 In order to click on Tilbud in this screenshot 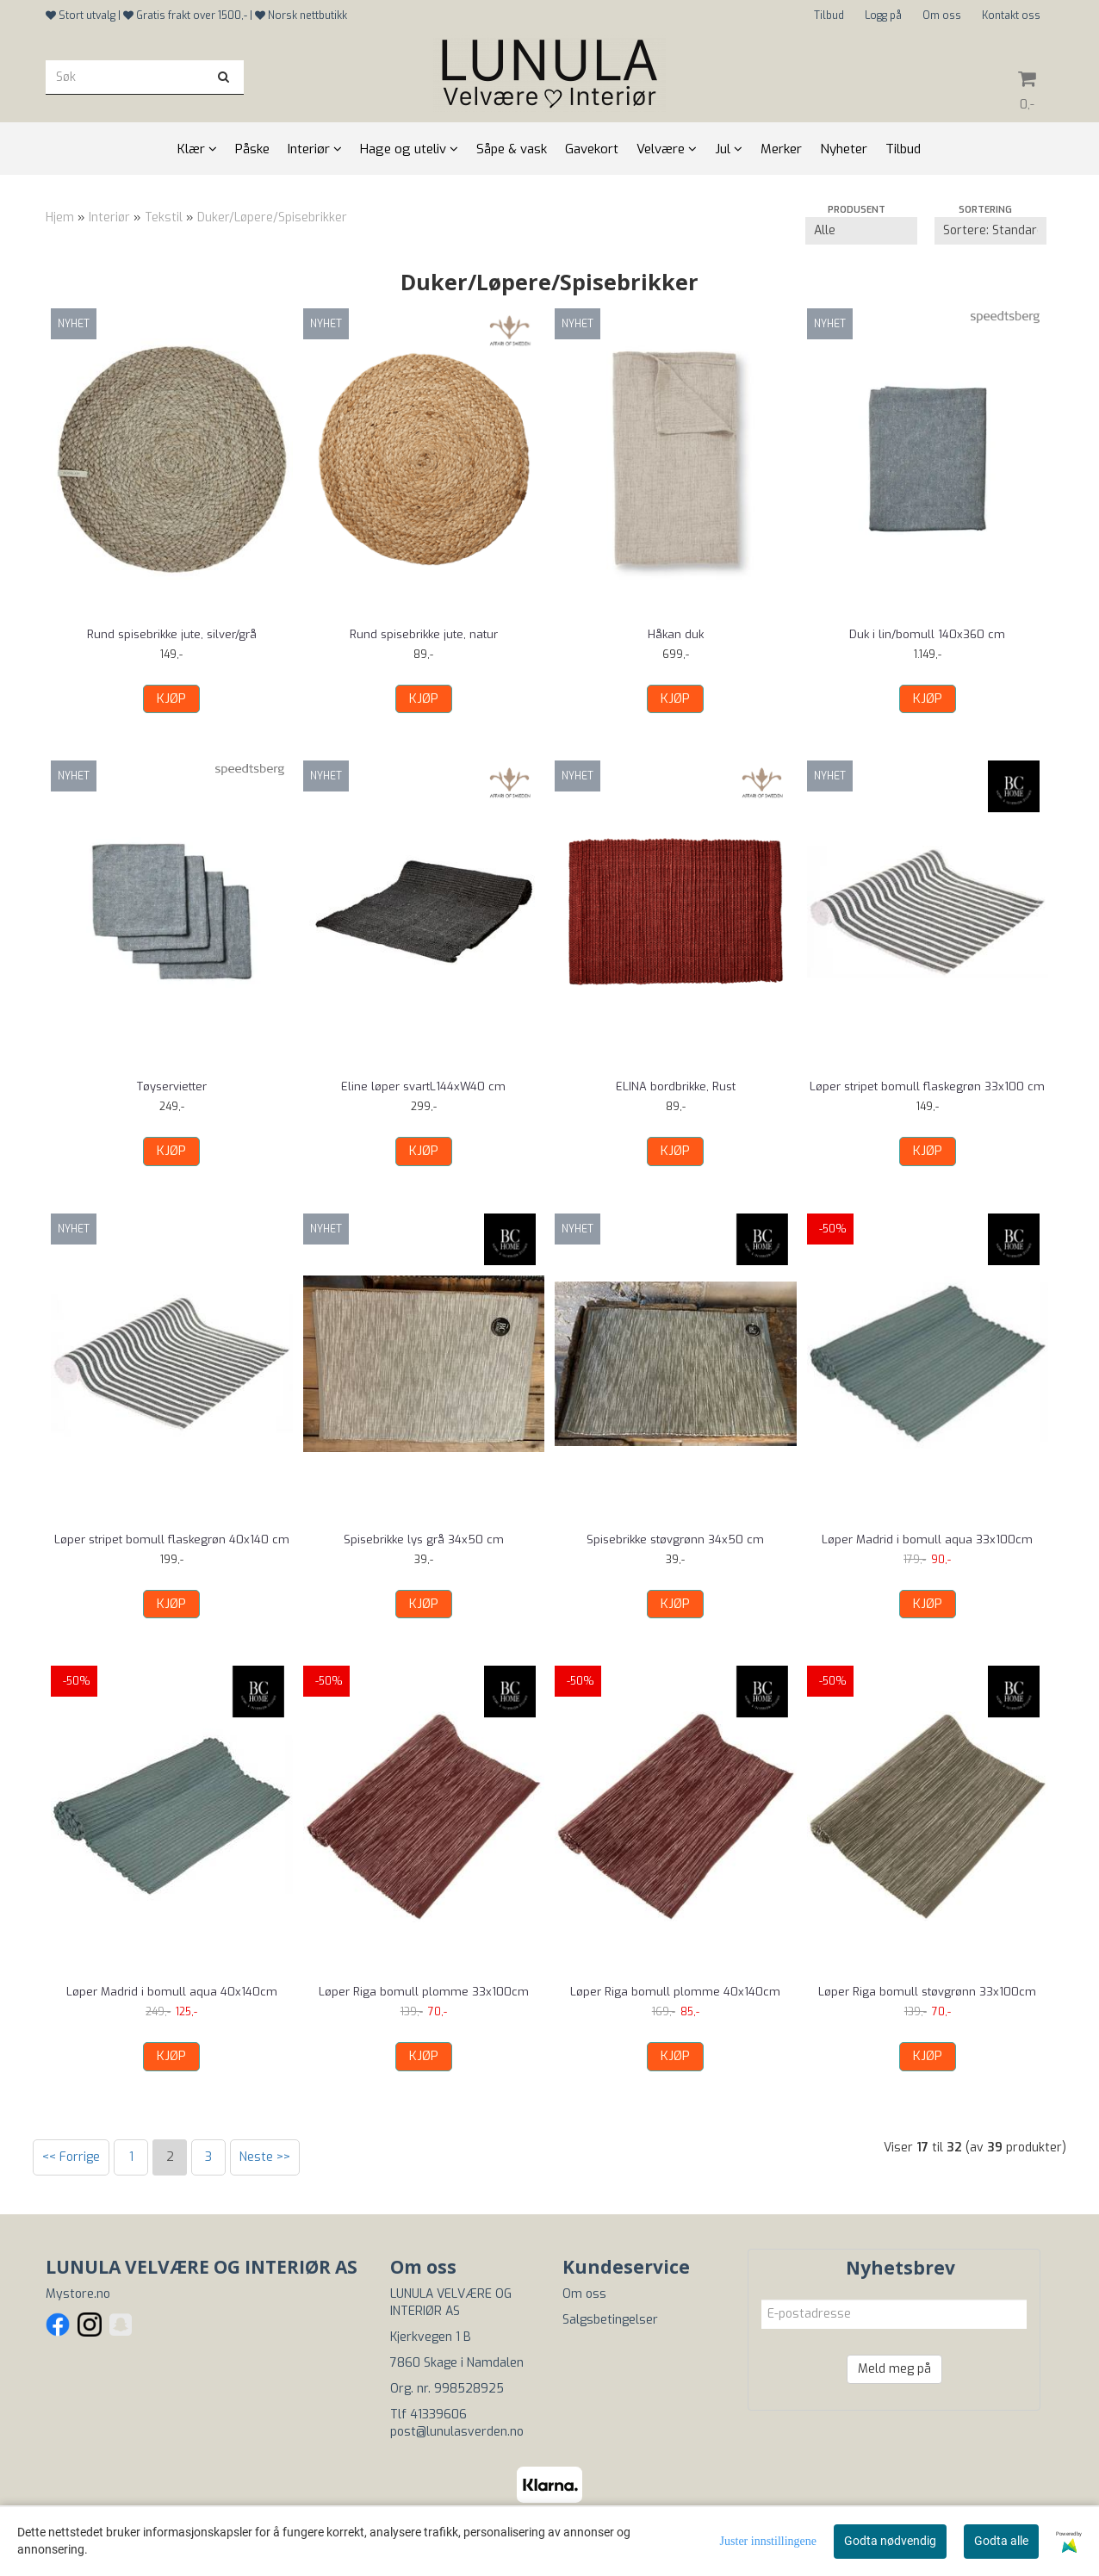, I will do `click(829, 15)`.